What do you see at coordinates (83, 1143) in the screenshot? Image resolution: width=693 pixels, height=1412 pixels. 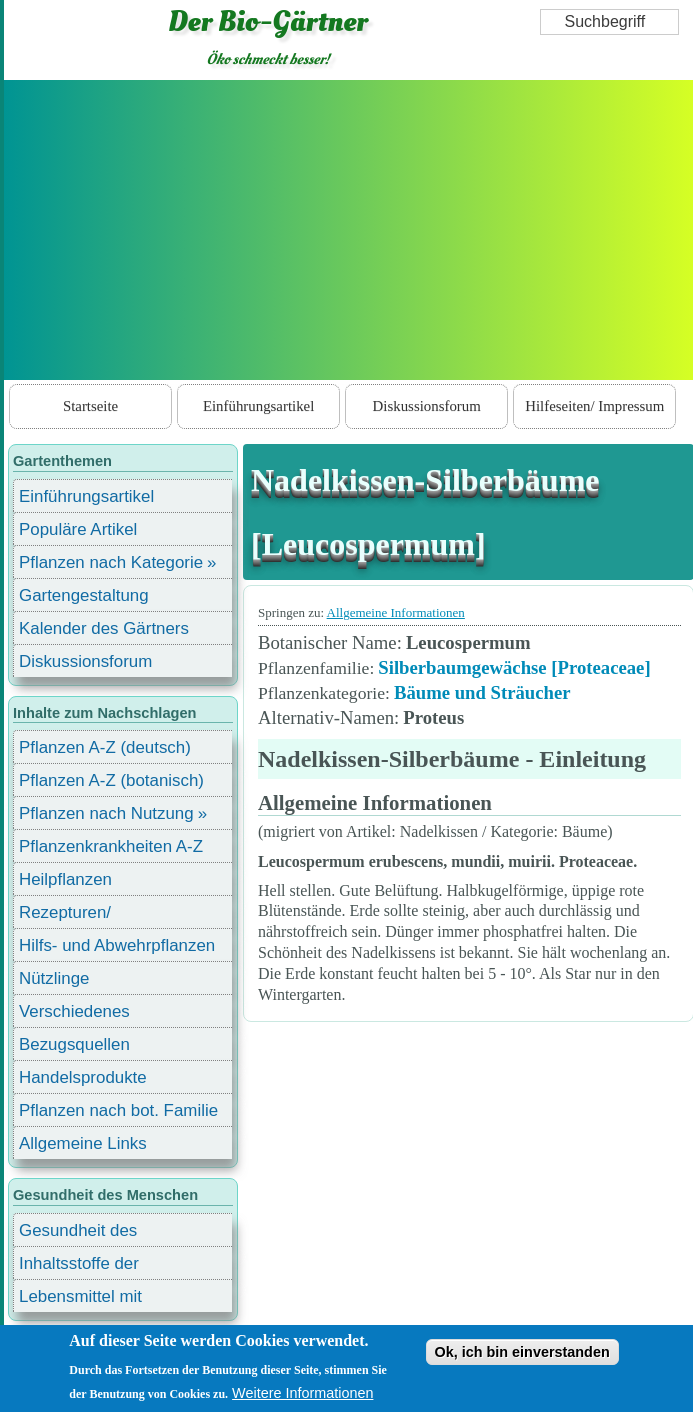 I see `Allgemeine Links` at bounding box center [83, 1143].